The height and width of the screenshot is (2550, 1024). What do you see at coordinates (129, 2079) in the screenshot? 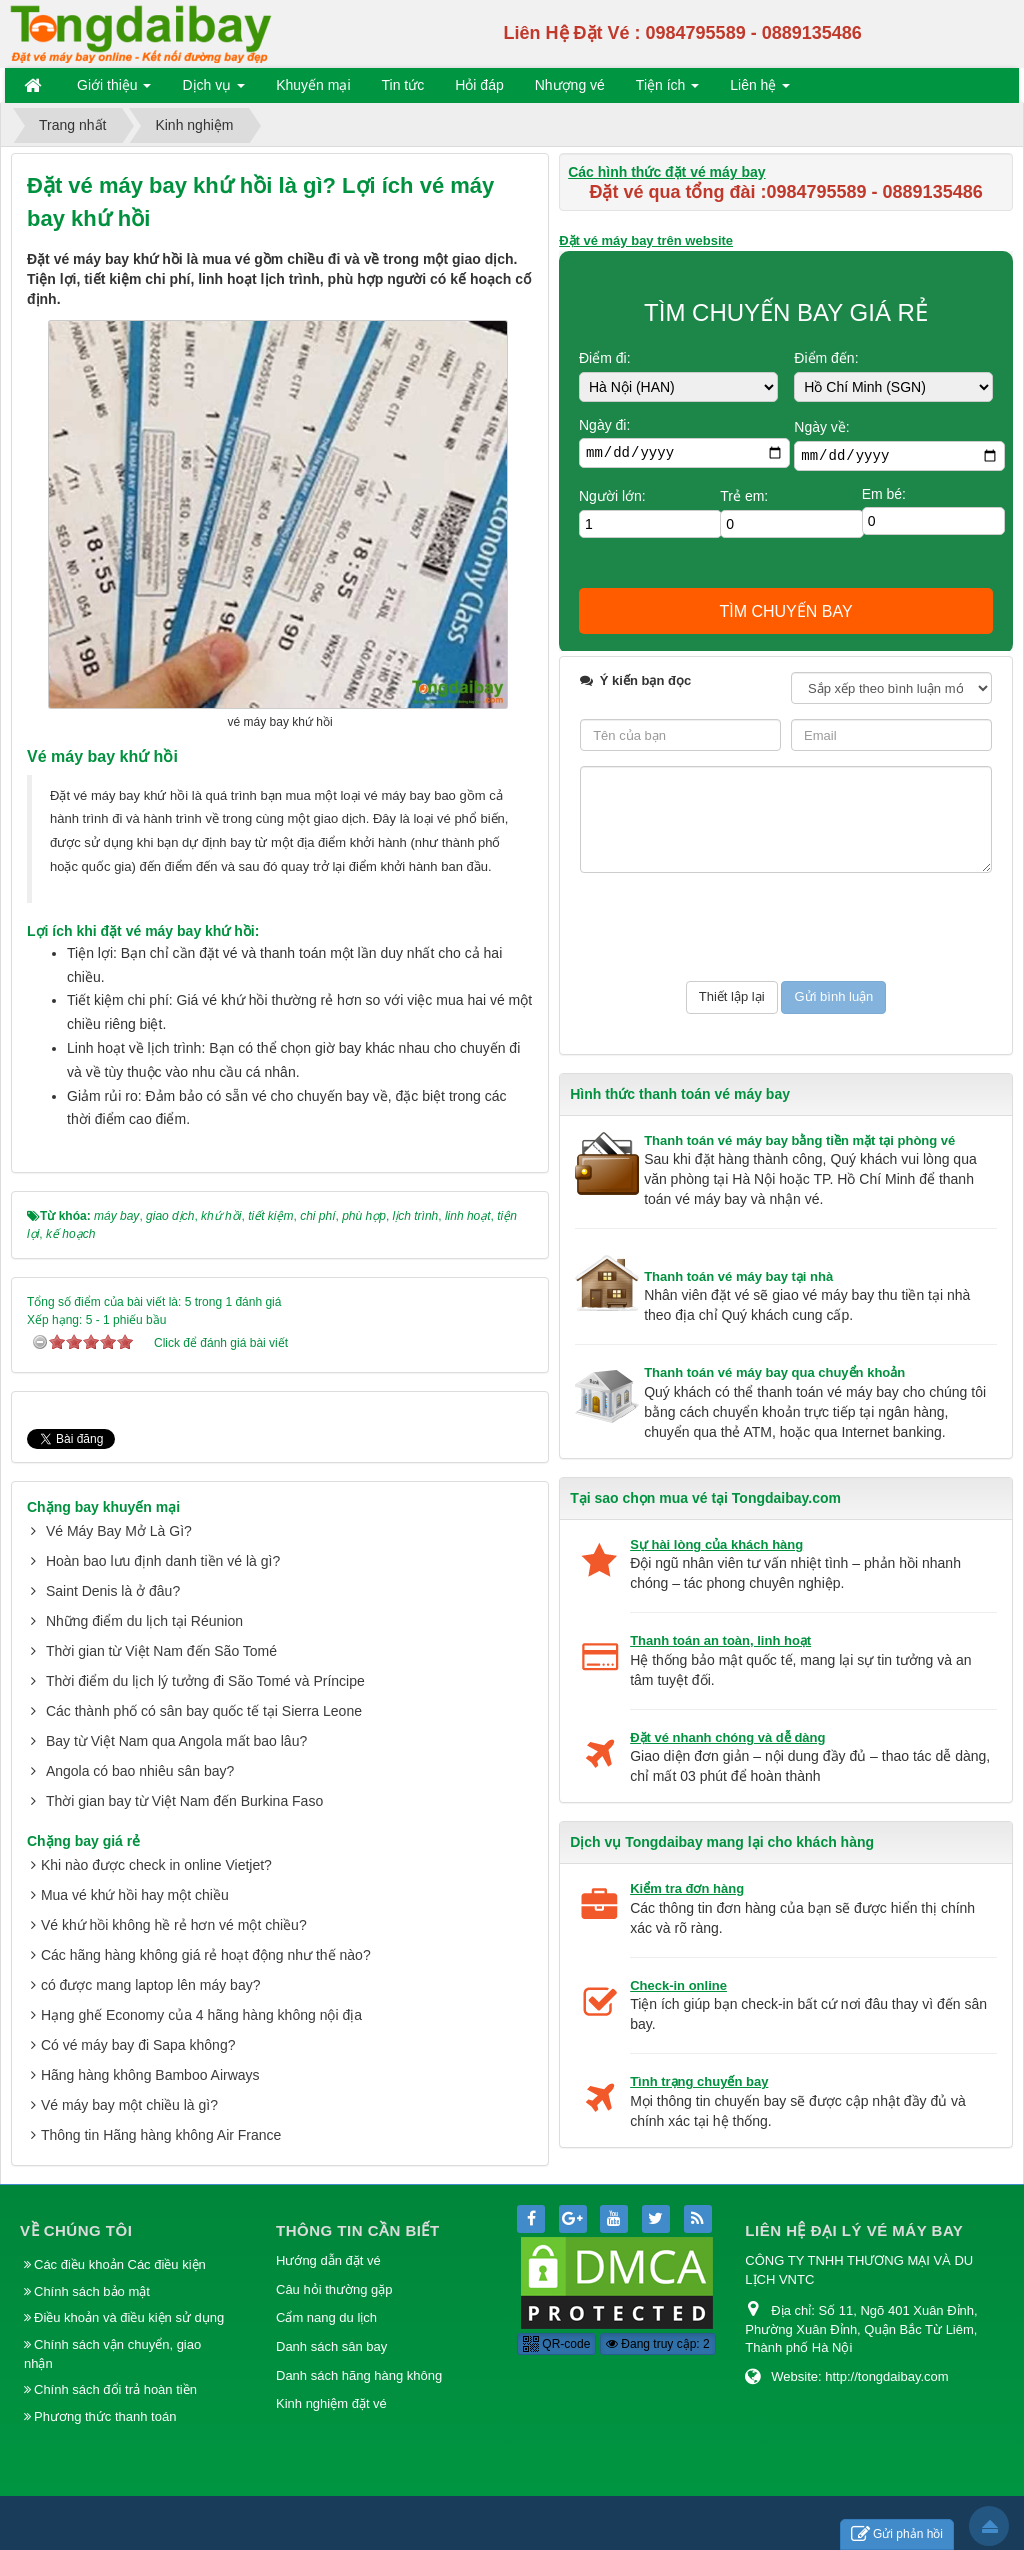
I see `Vé máy bay một chiều là gì?` at bounding box center [129, 2079].